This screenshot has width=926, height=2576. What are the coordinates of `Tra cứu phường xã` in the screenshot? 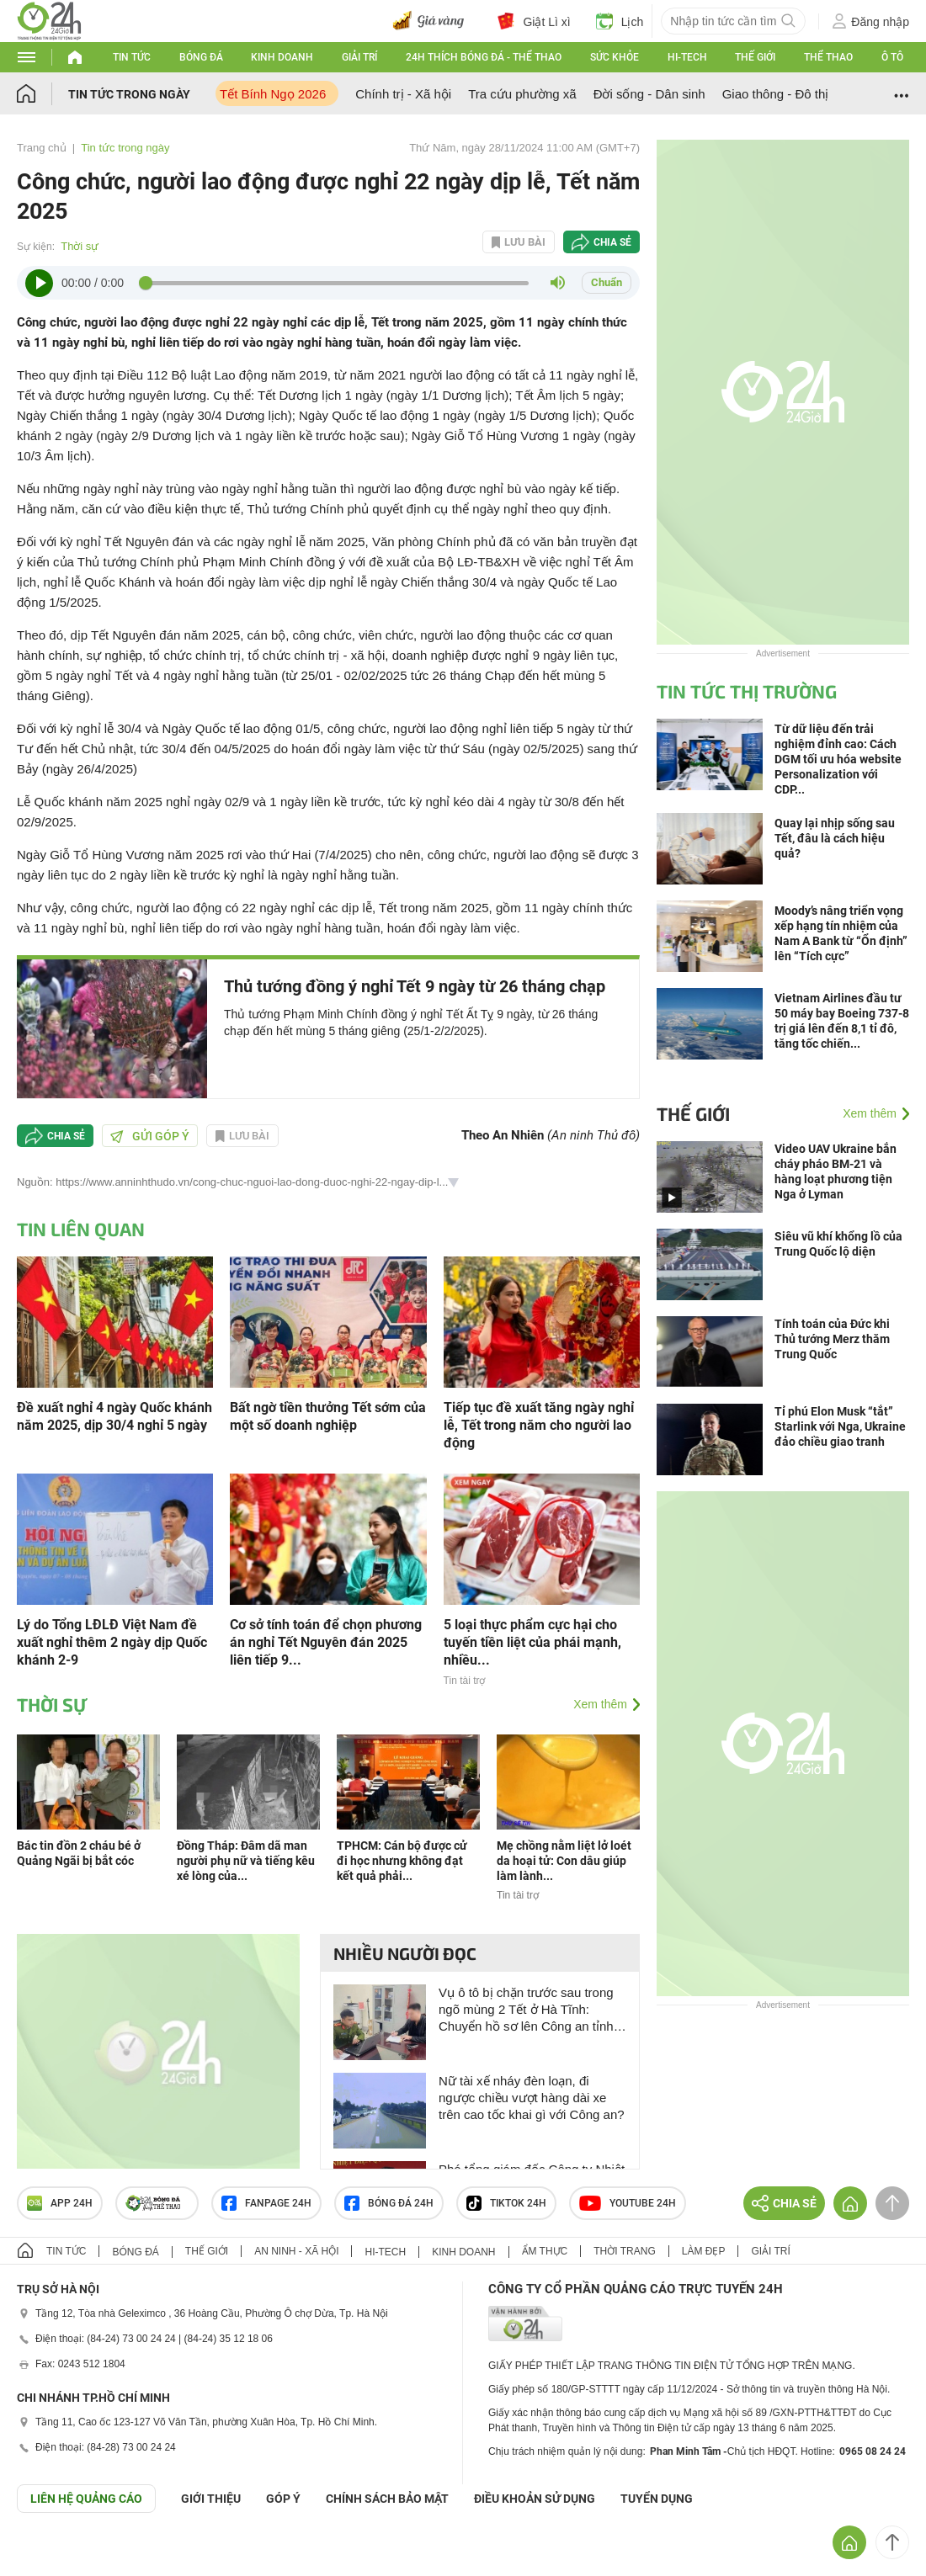 It's located at (522, 94).